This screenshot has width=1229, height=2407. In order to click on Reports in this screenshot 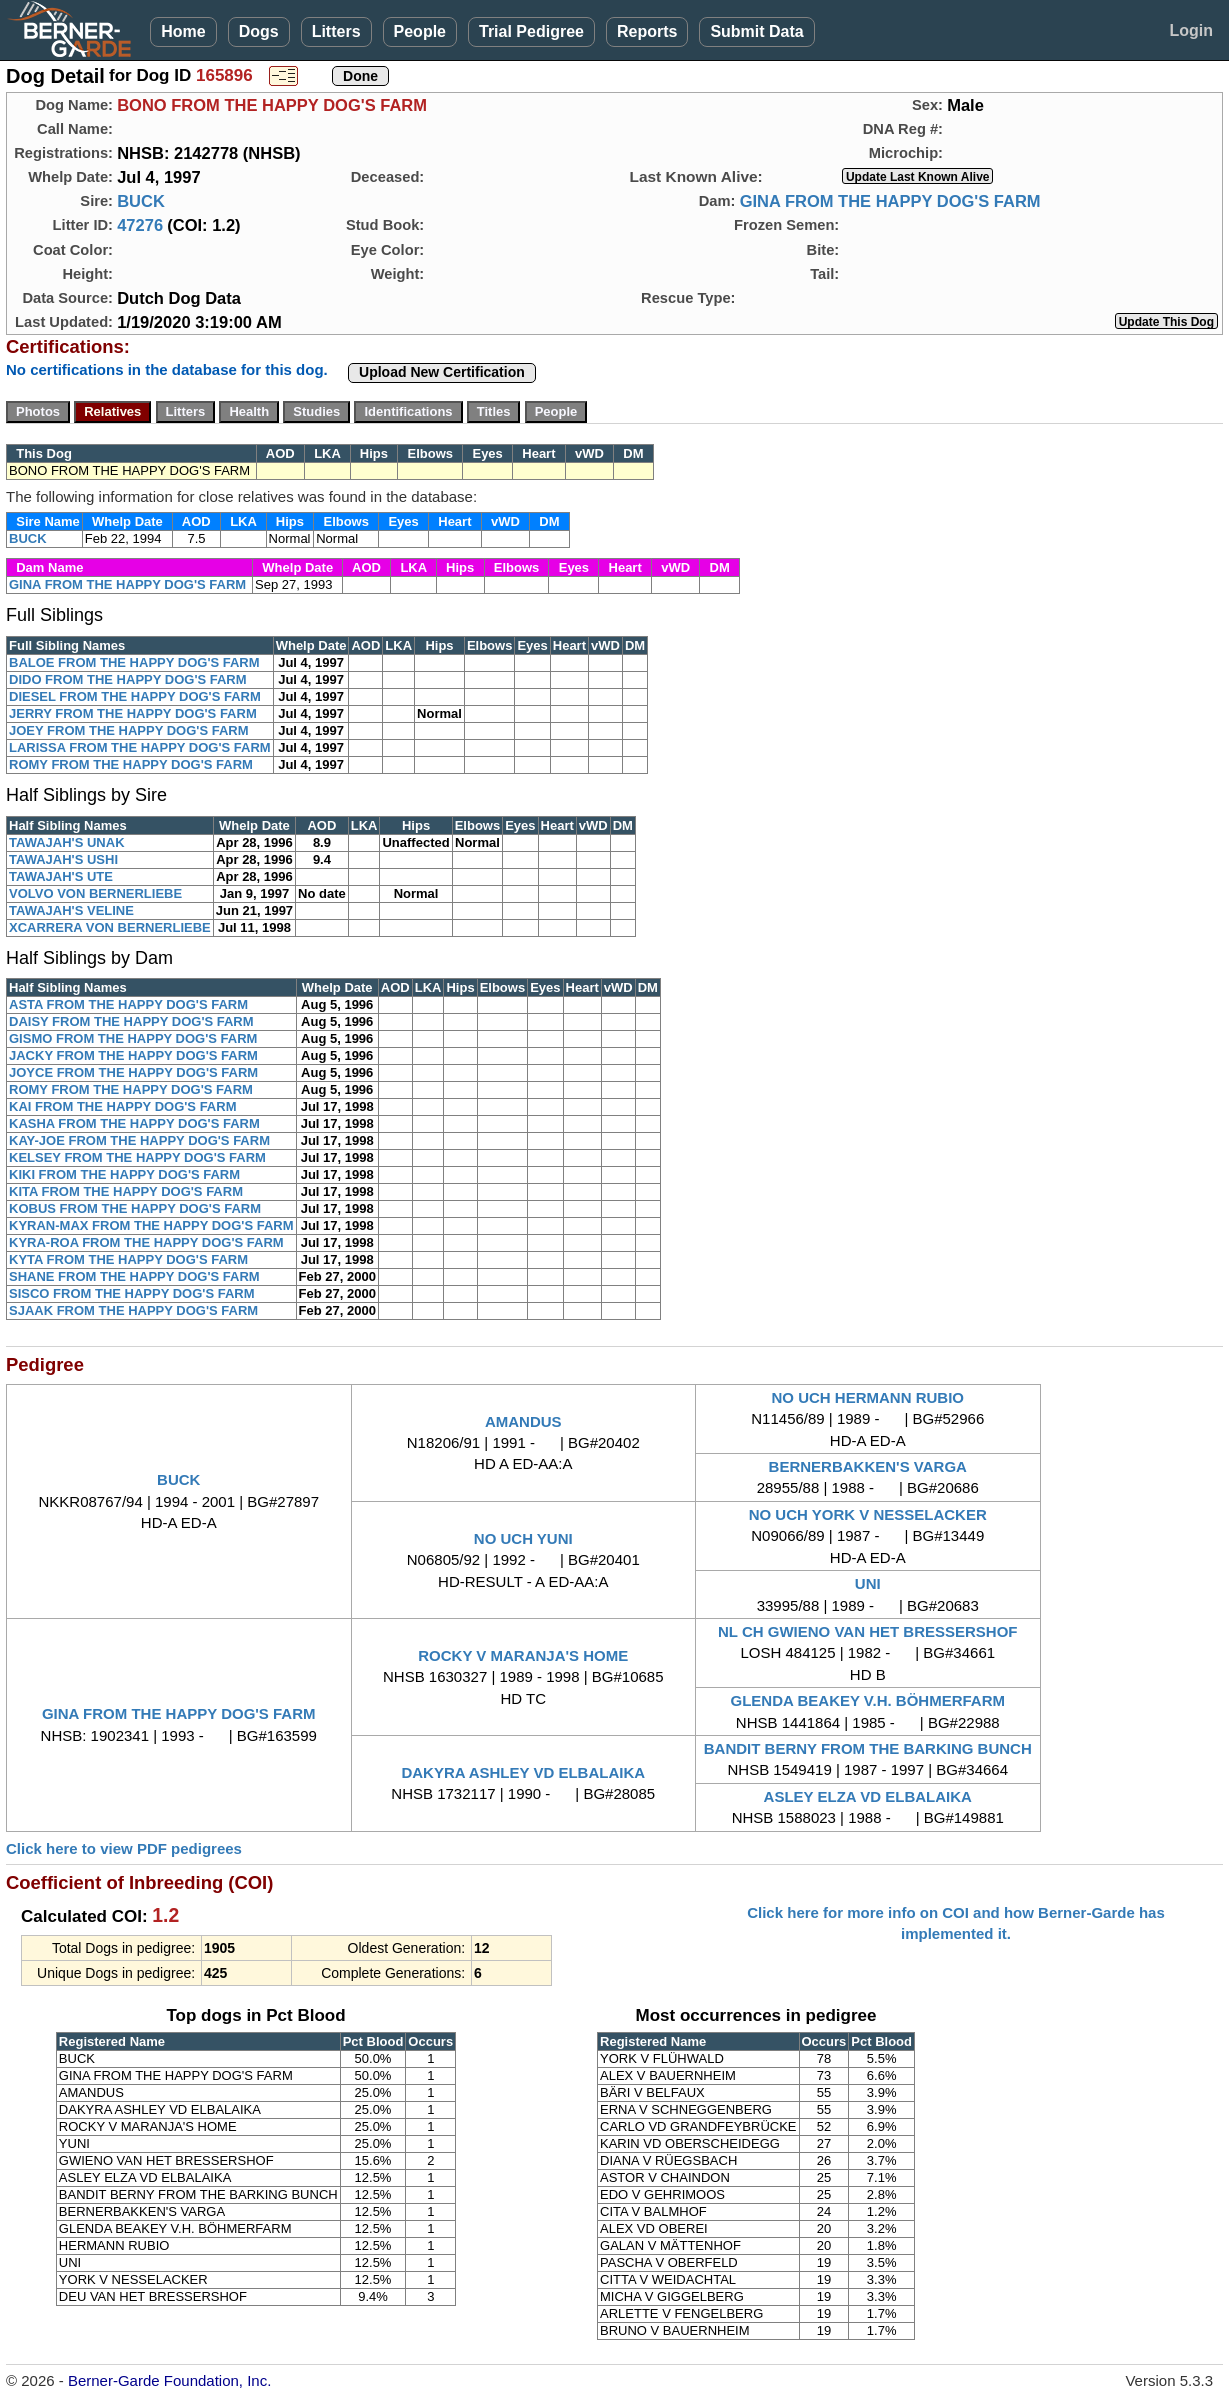, I will do `click(647, 31)`.